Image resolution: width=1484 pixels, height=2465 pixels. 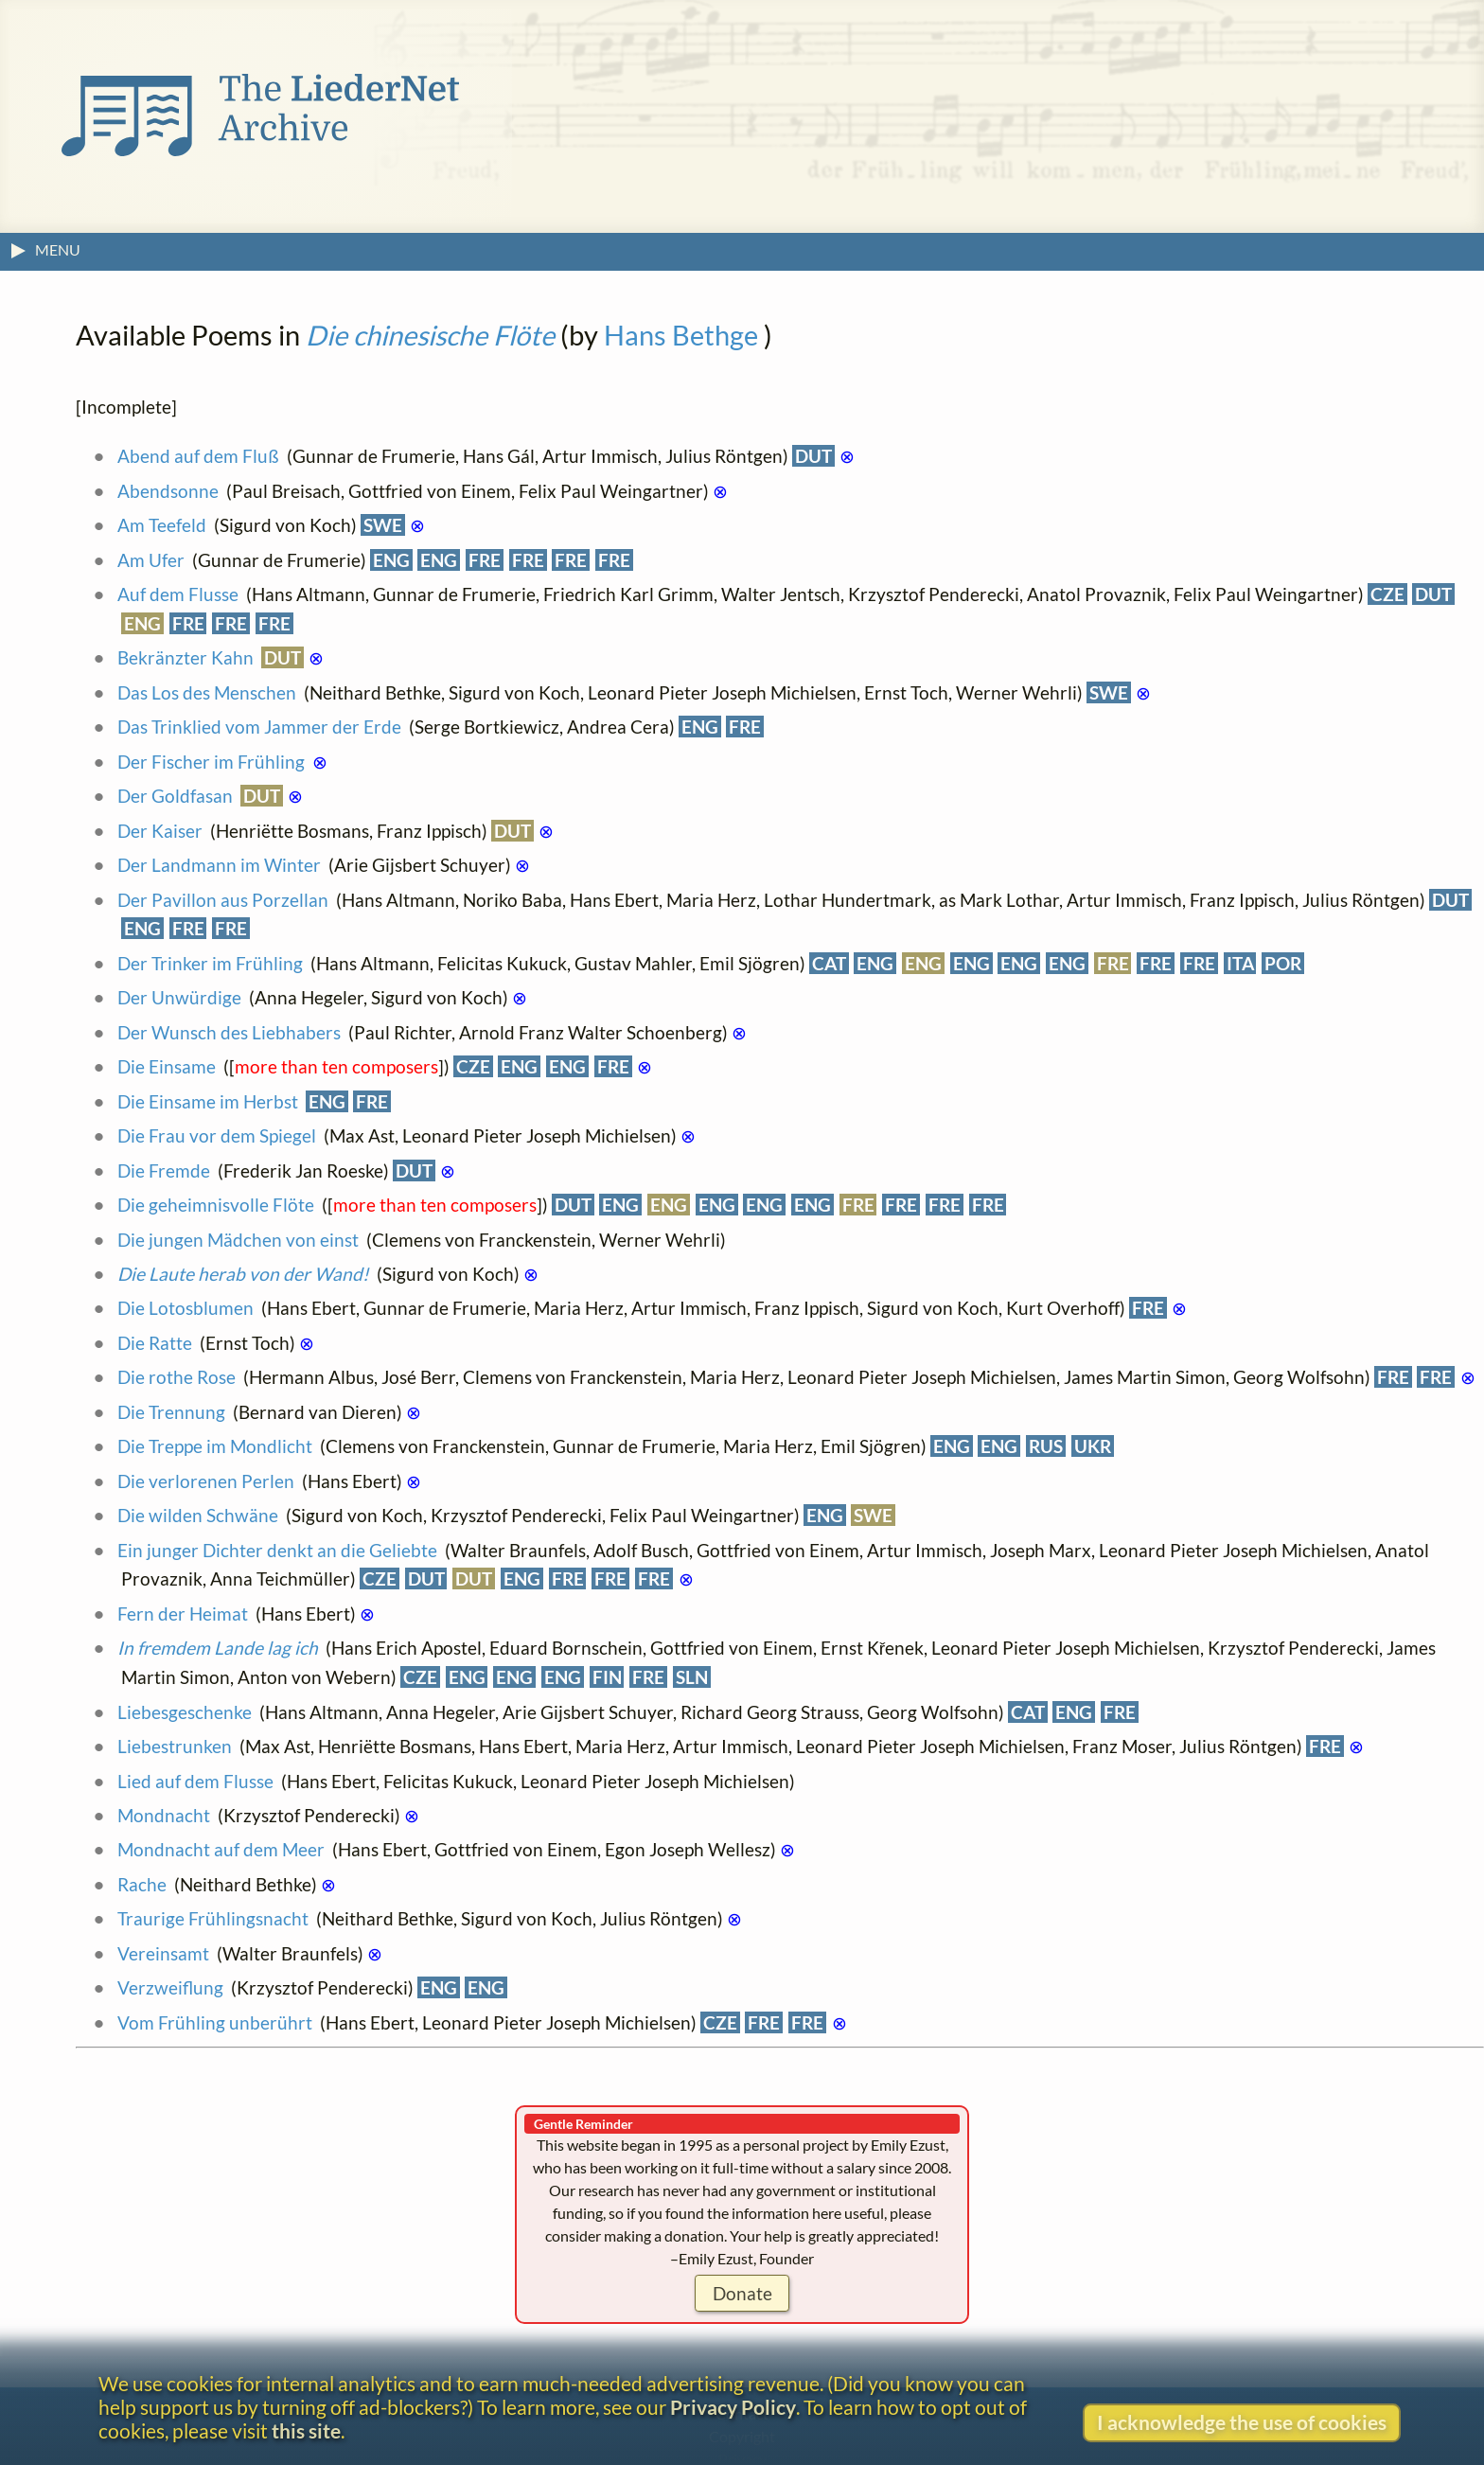 What do you see at coordinates (166, 1066) in the screenshot?
I see `Die Einsame` at bounding box center [166, 1066].